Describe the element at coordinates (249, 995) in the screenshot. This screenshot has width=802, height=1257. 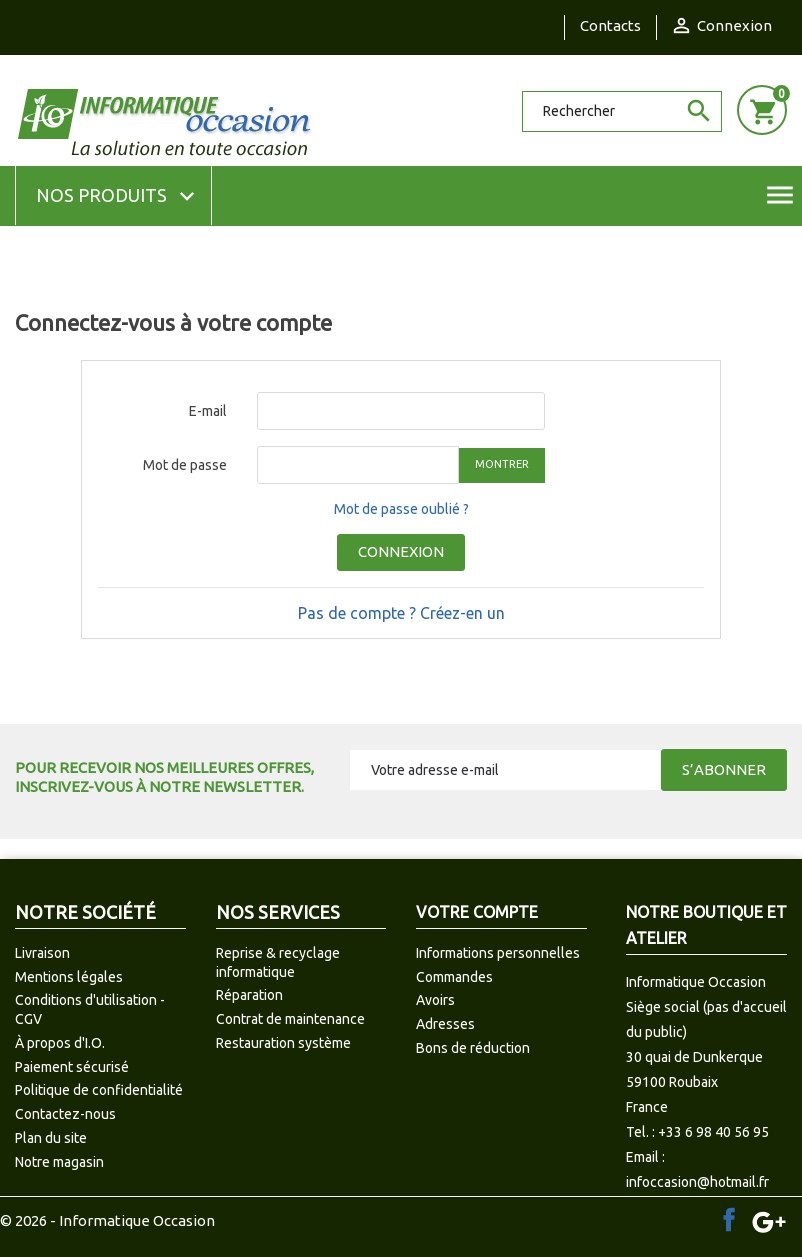
I see `Réparation` at that location.